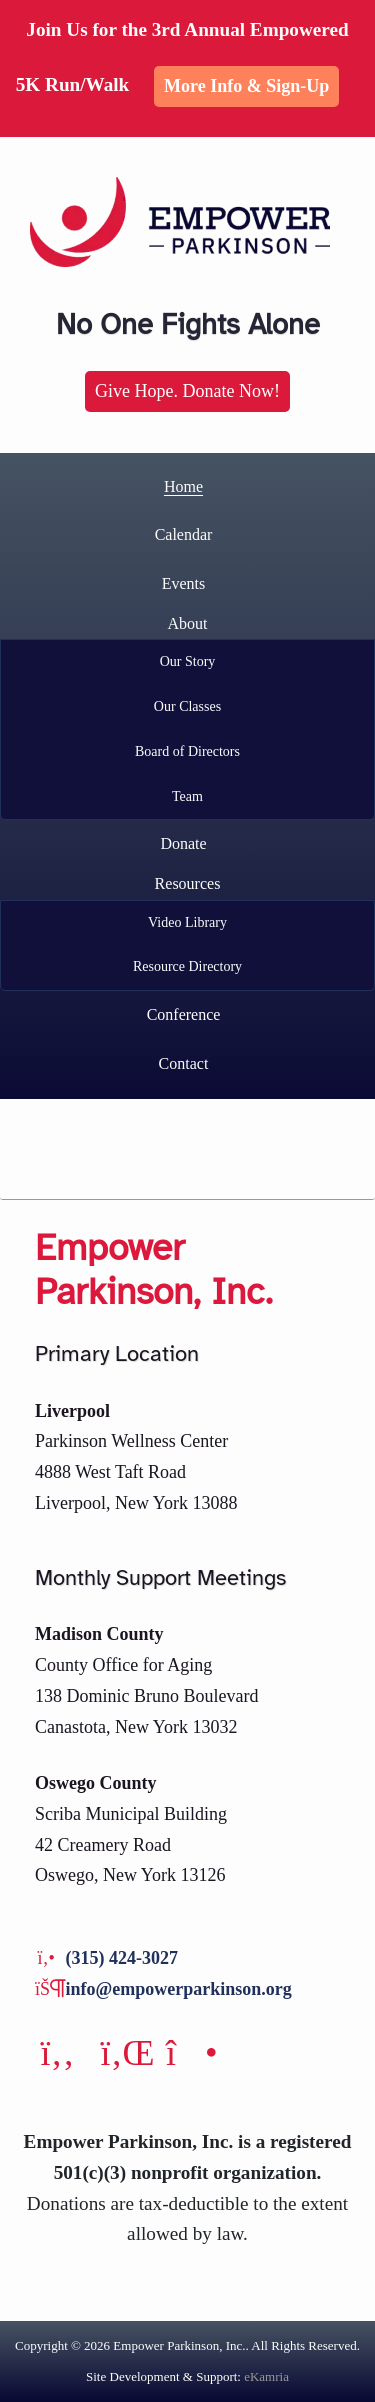 The image size is (375, 2402). Describe the element at coordinates (188, 623) in the screenshot. I see `About` at that location.